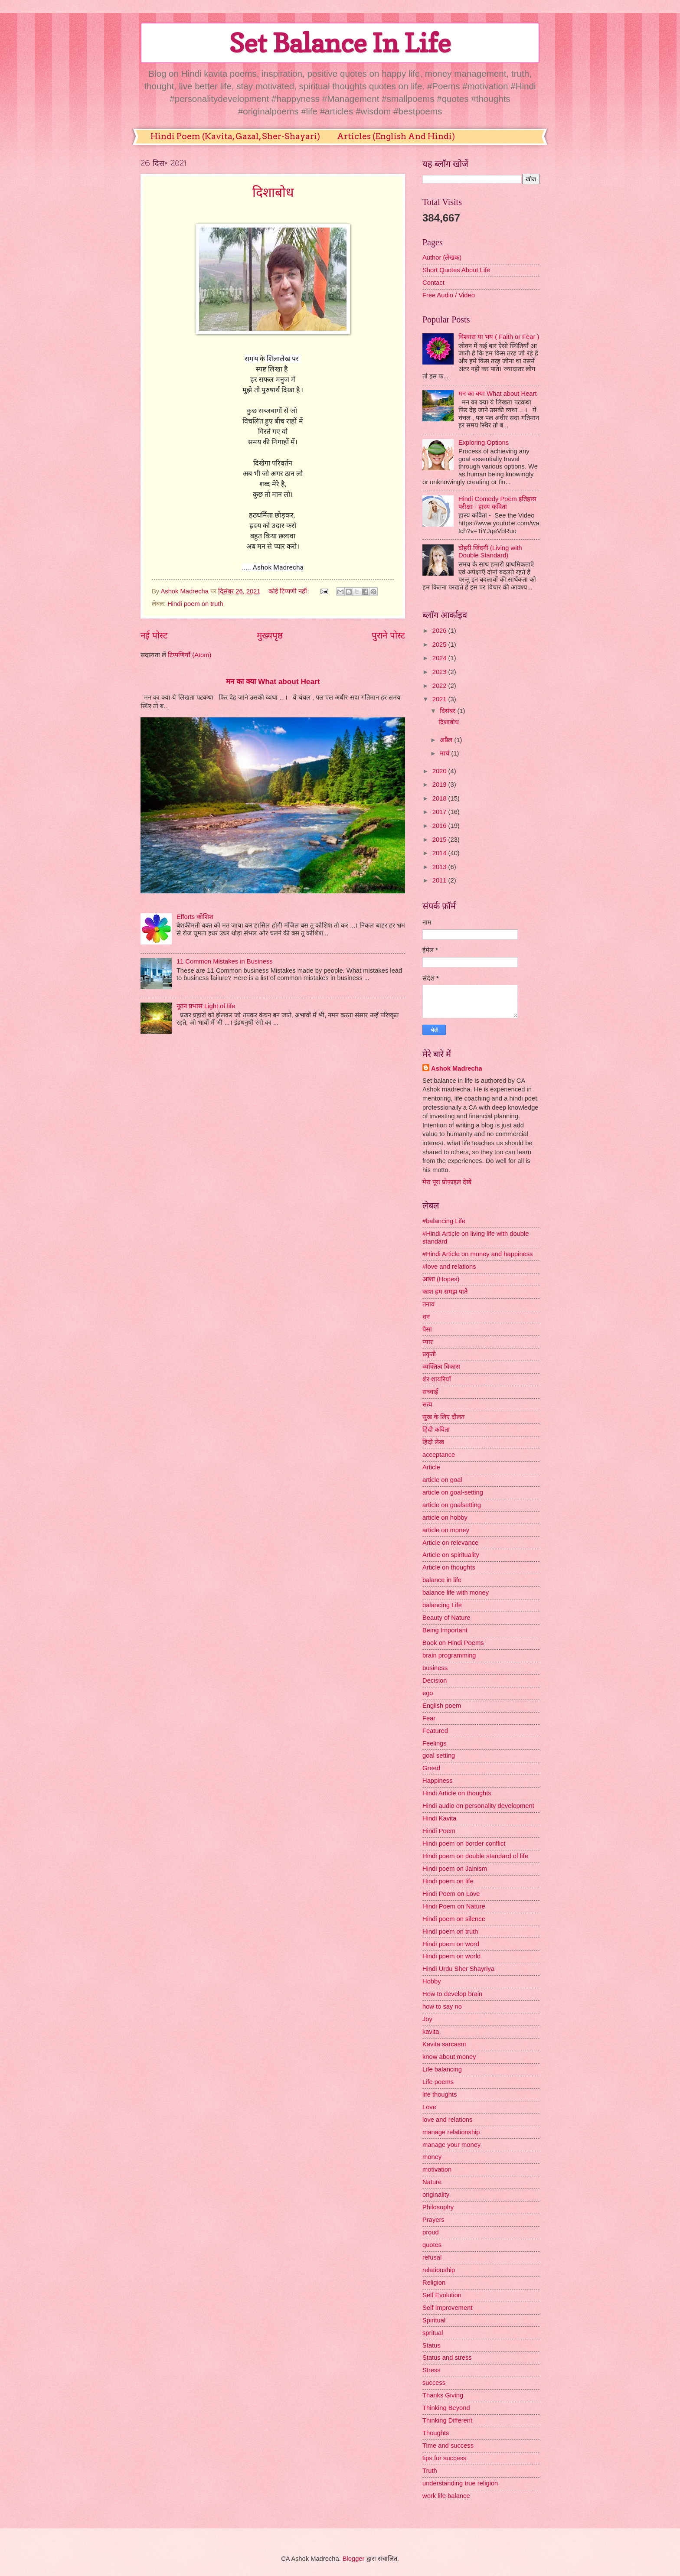 This screenshot has height=2576, width=680. What do you see at coordinates (456, 1068) in the screenshot?
I see `Ashok Madrecha` at bounding box center [456, 1068].